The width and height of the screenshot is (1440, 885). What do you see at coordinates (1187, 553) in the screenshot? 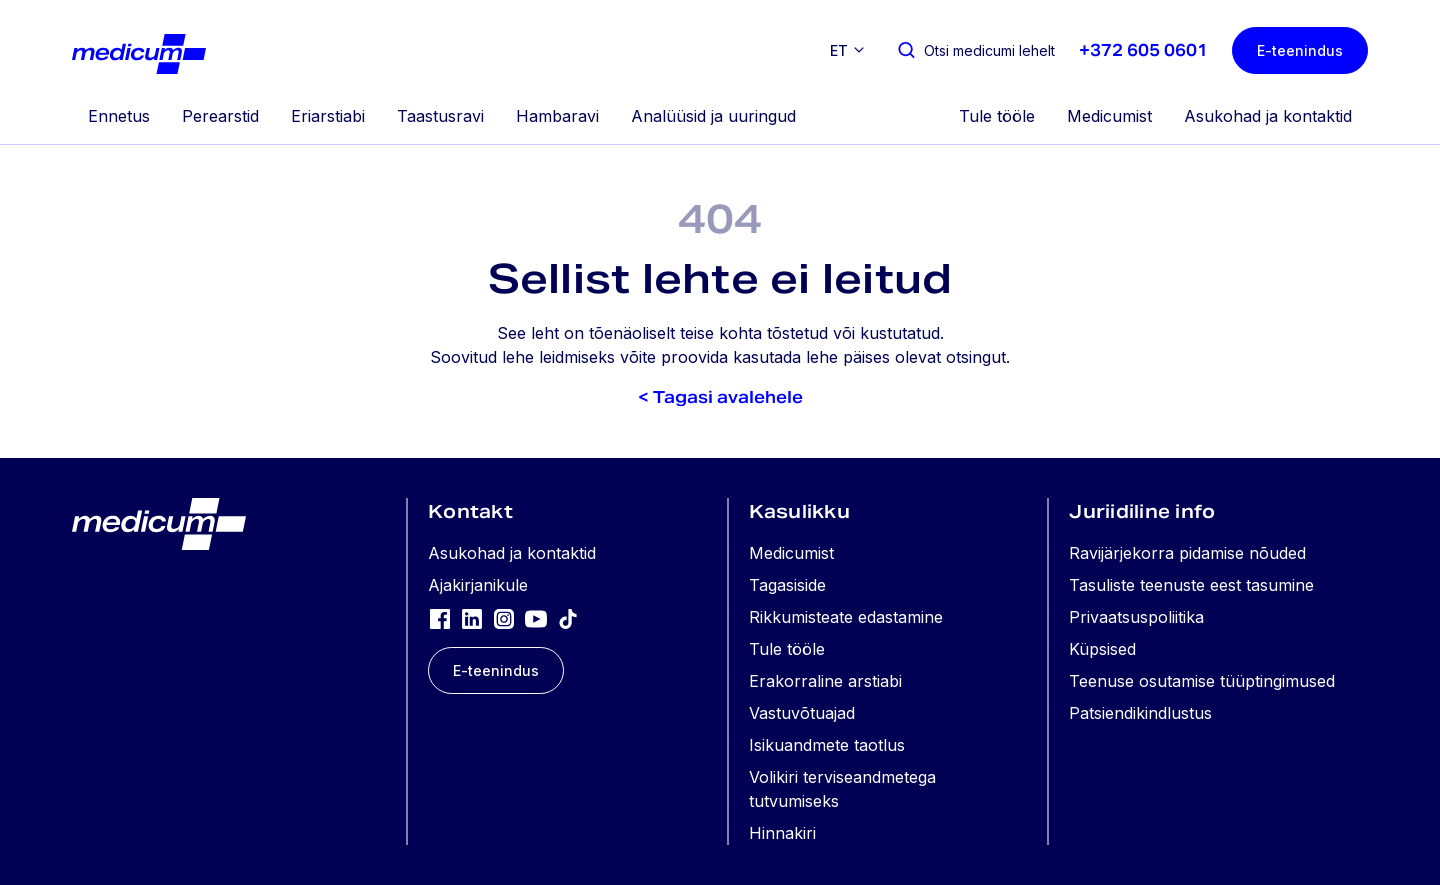
I see `Ravijärjekorra pidamise nõuded` at bounding box center [1187, 553].